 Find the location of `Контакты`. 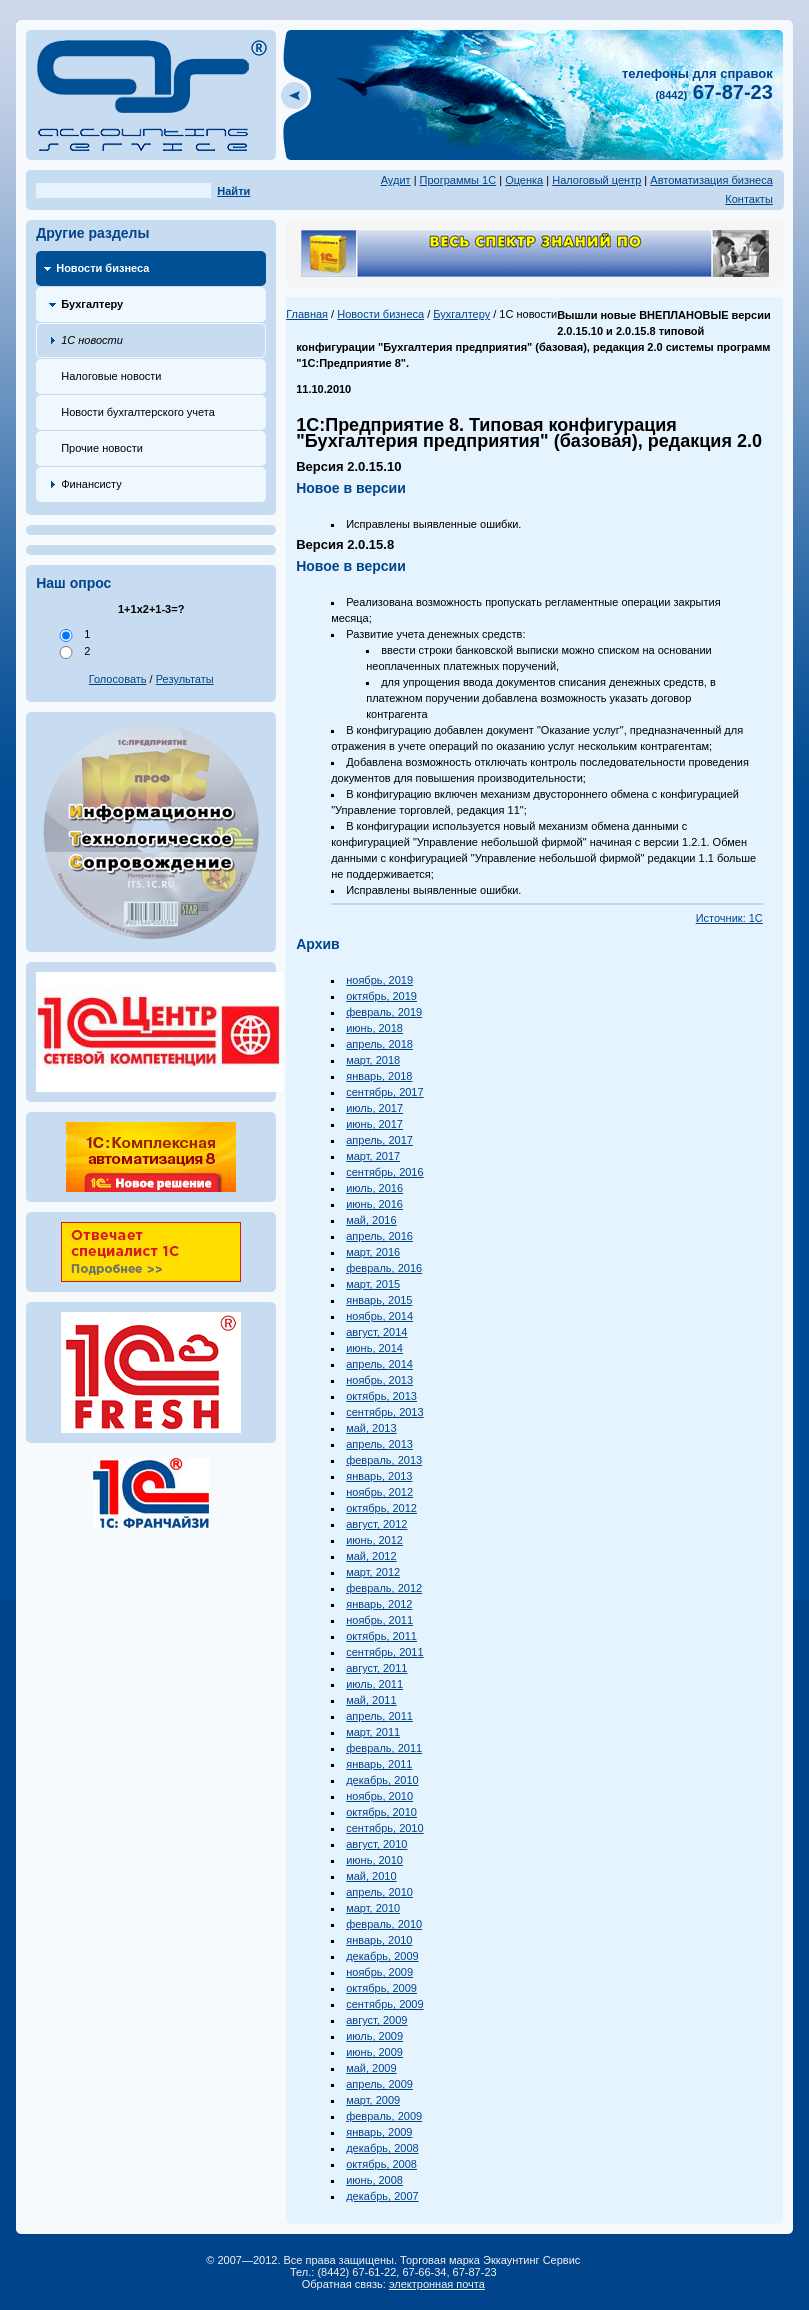

Контакты is located at coordinates (749, 199).